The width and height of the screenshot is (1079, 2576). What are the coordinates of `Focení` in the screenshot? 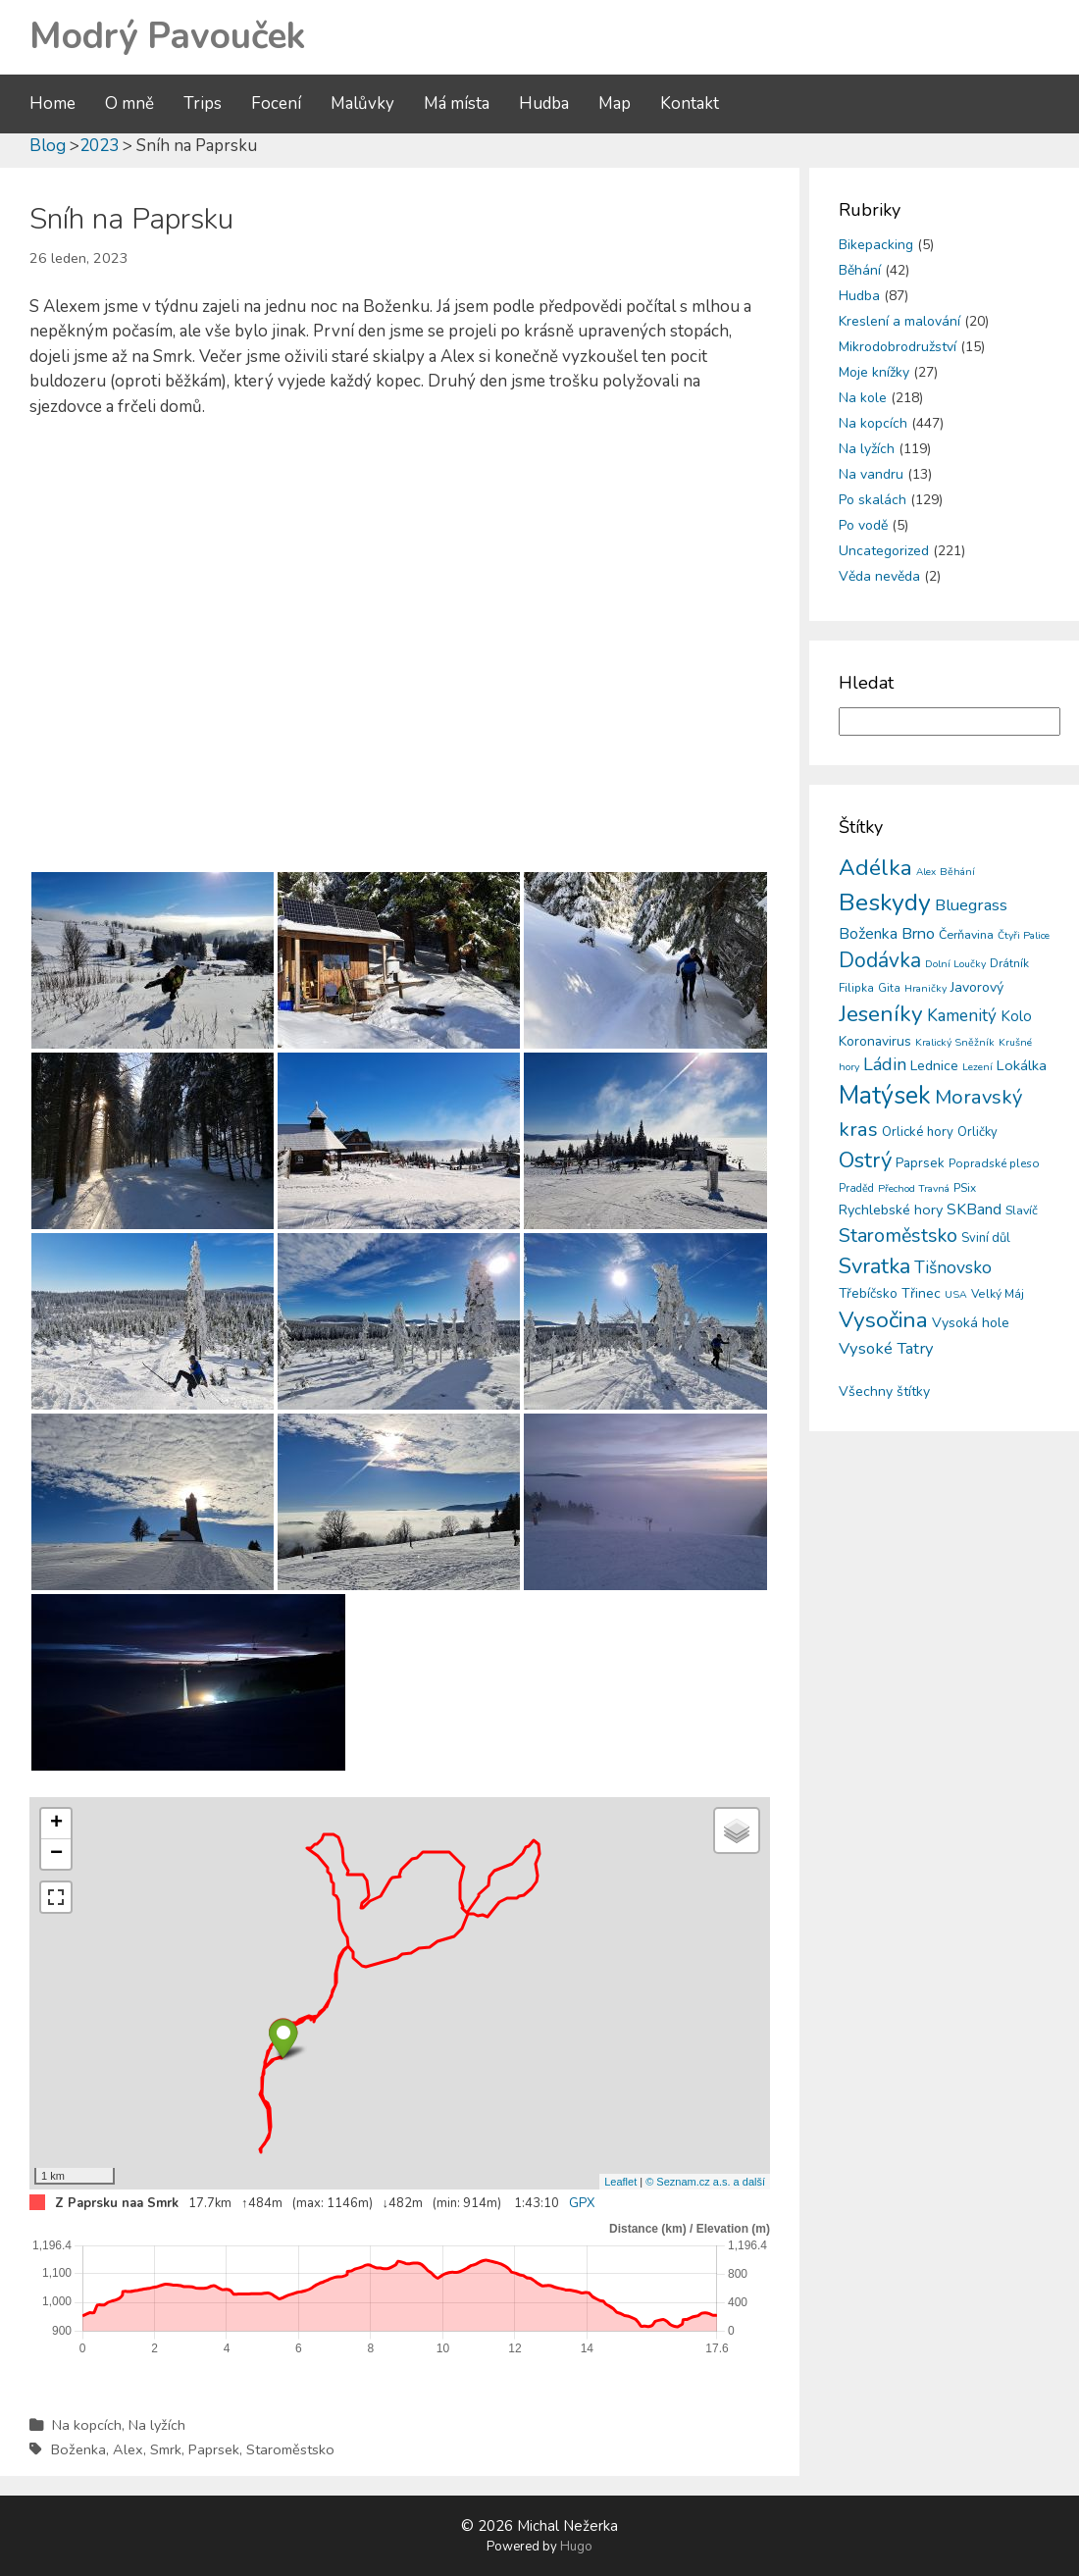 It's located at (276, 103).